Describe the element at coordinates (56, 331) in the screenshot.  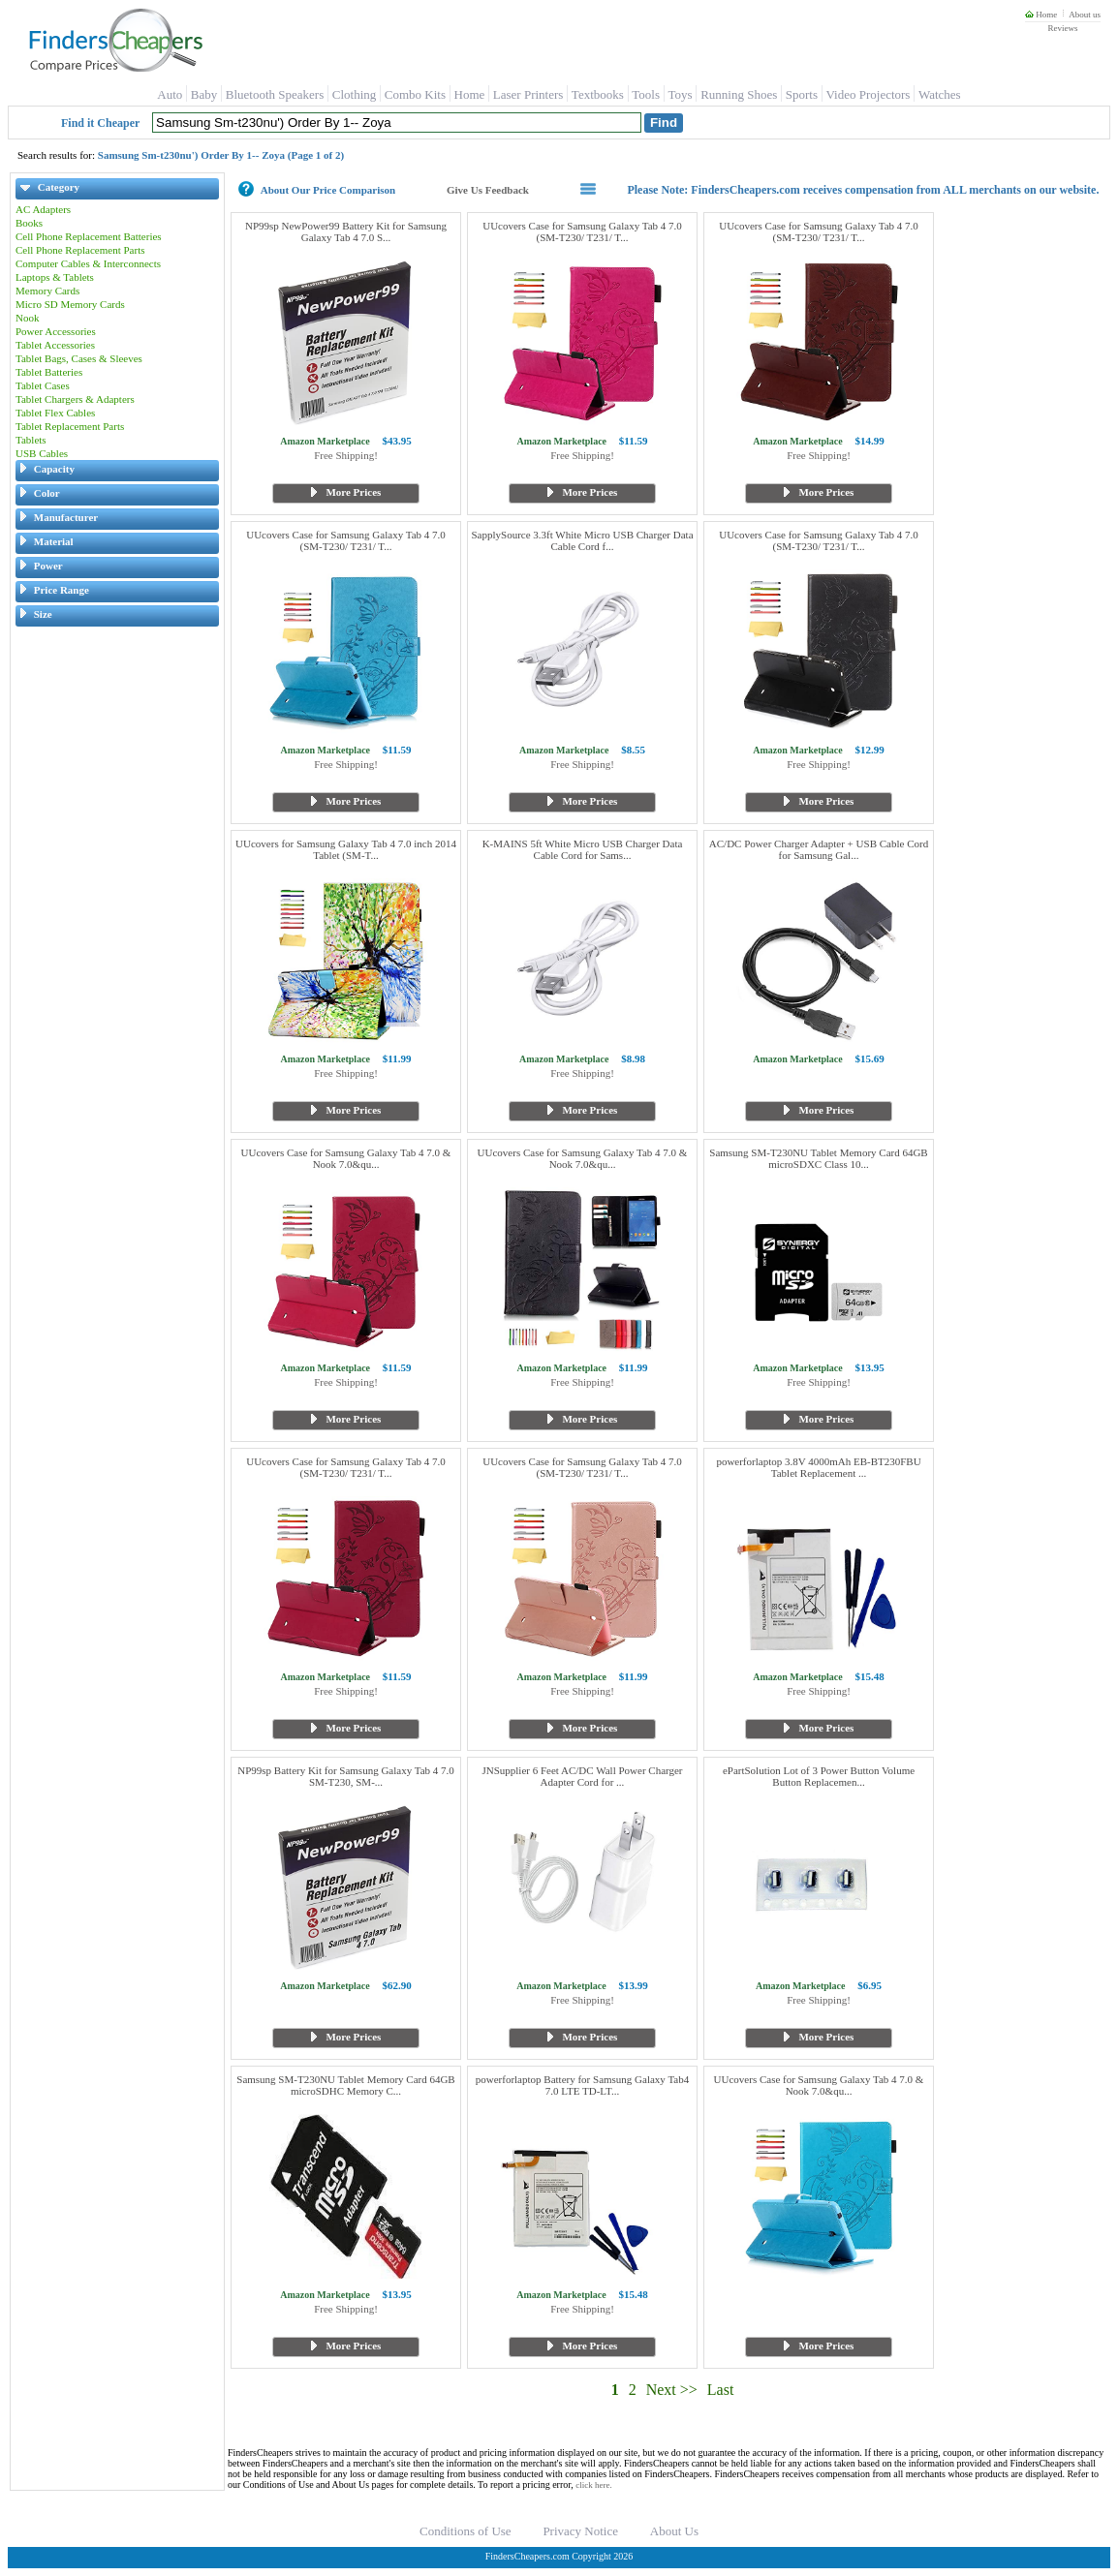
I see `Power Accessories` at that location.